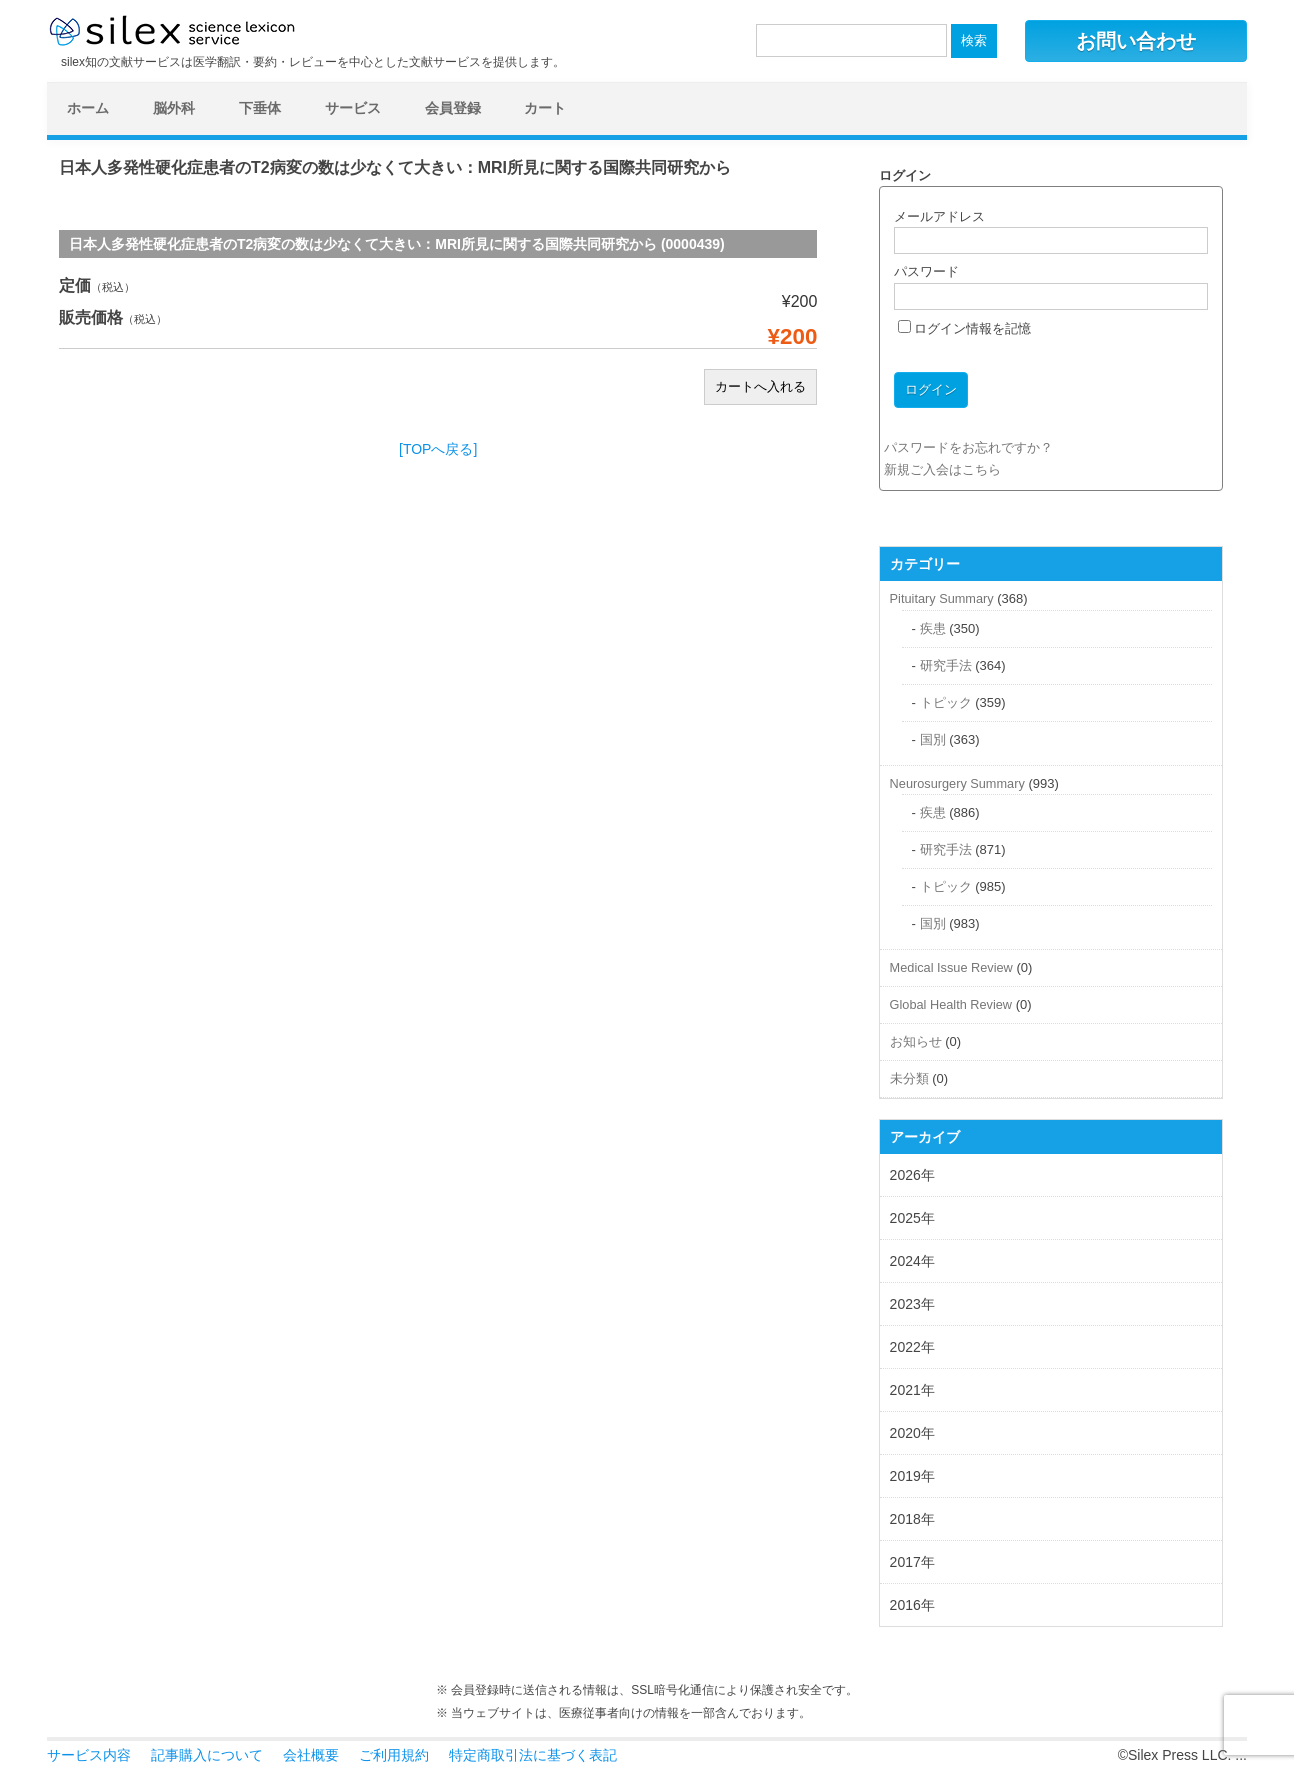  Describe the element at coordinates (916, 1041) in the screenshot. I see `お知らせ` at that location.